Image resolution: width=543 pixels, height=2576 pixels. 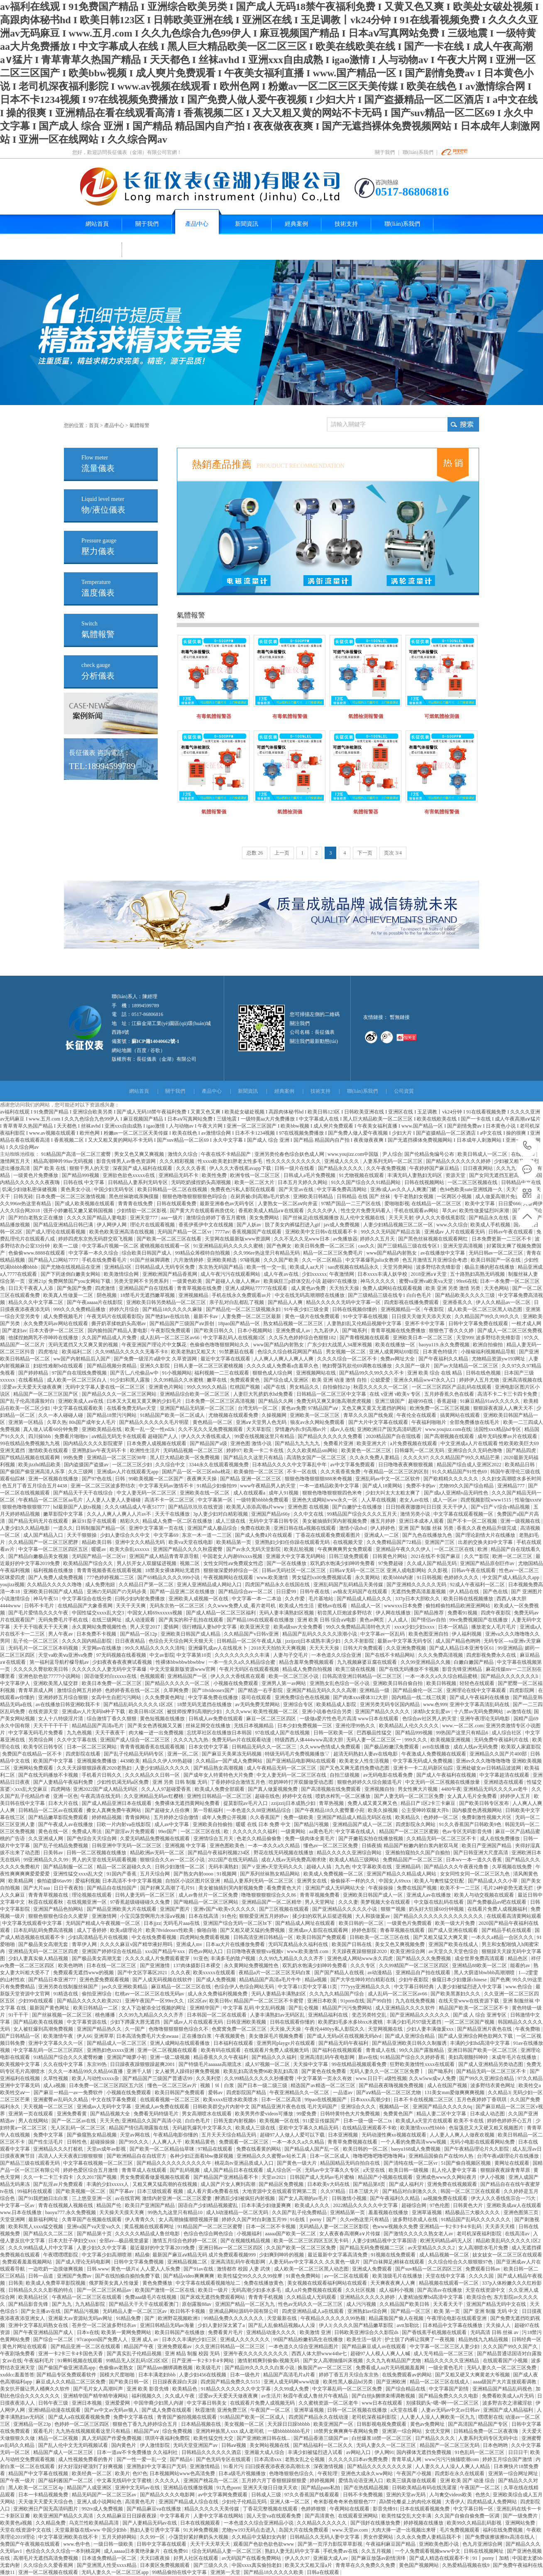 What do you see at coordinates (504, 1782) in the screenshot?
I see `亚洲精选在线观看` at bounding box center [504, 1782].